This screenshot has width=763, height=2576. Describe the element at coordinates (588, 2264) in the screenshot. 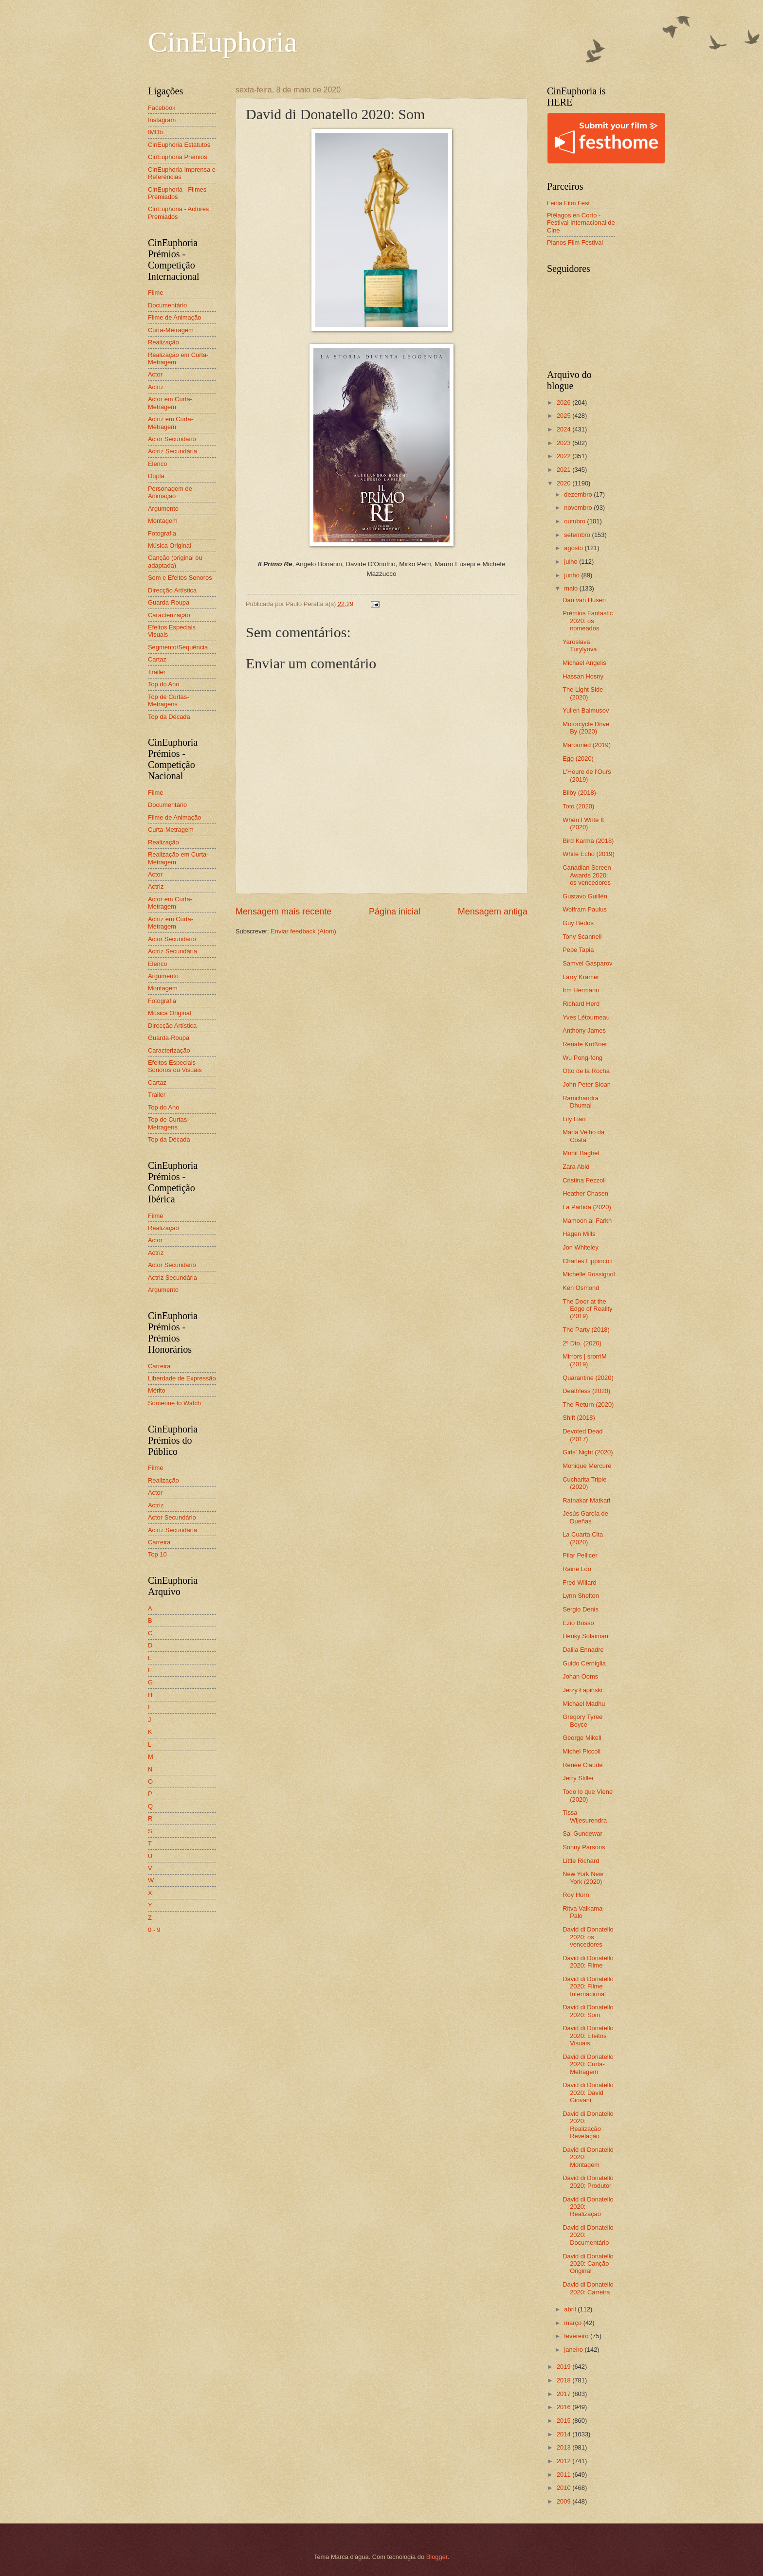

I see `David di Donatello 2020: Canção Original` at that location.